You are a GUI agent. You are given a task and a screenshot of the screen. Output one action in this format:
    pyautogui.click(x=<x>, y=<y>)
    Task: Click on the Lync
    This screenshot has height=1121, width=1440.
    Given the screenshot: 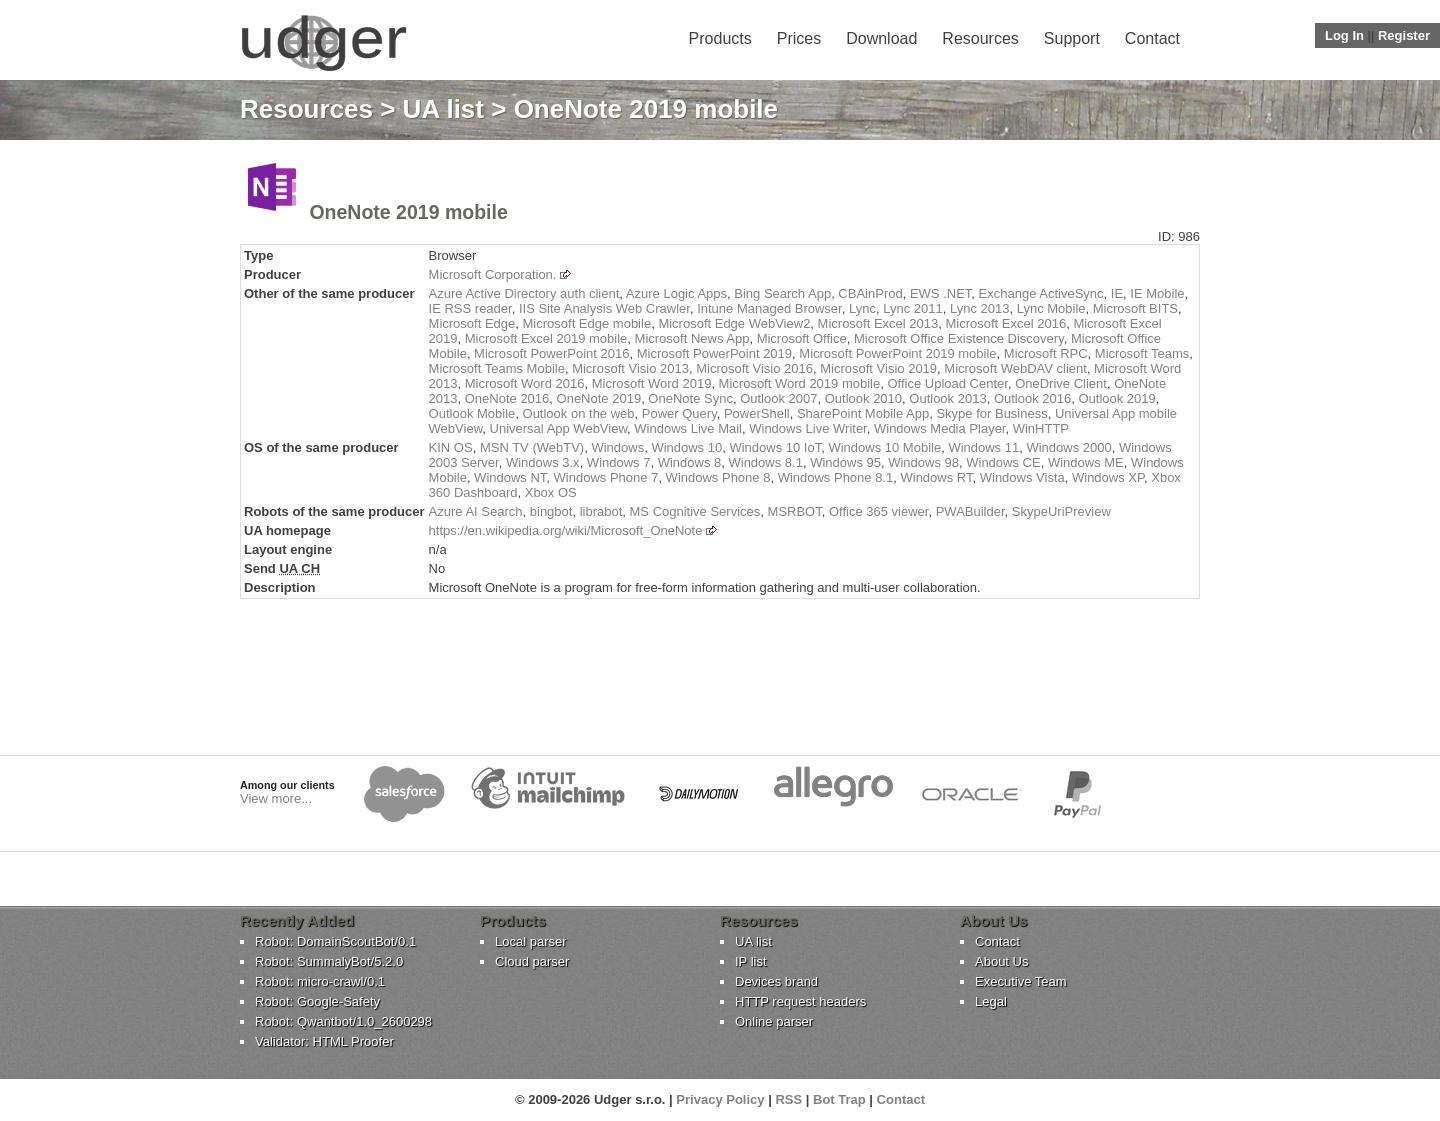 What is the action you would take?
    pyautogui.click(x=862, y=308)
    